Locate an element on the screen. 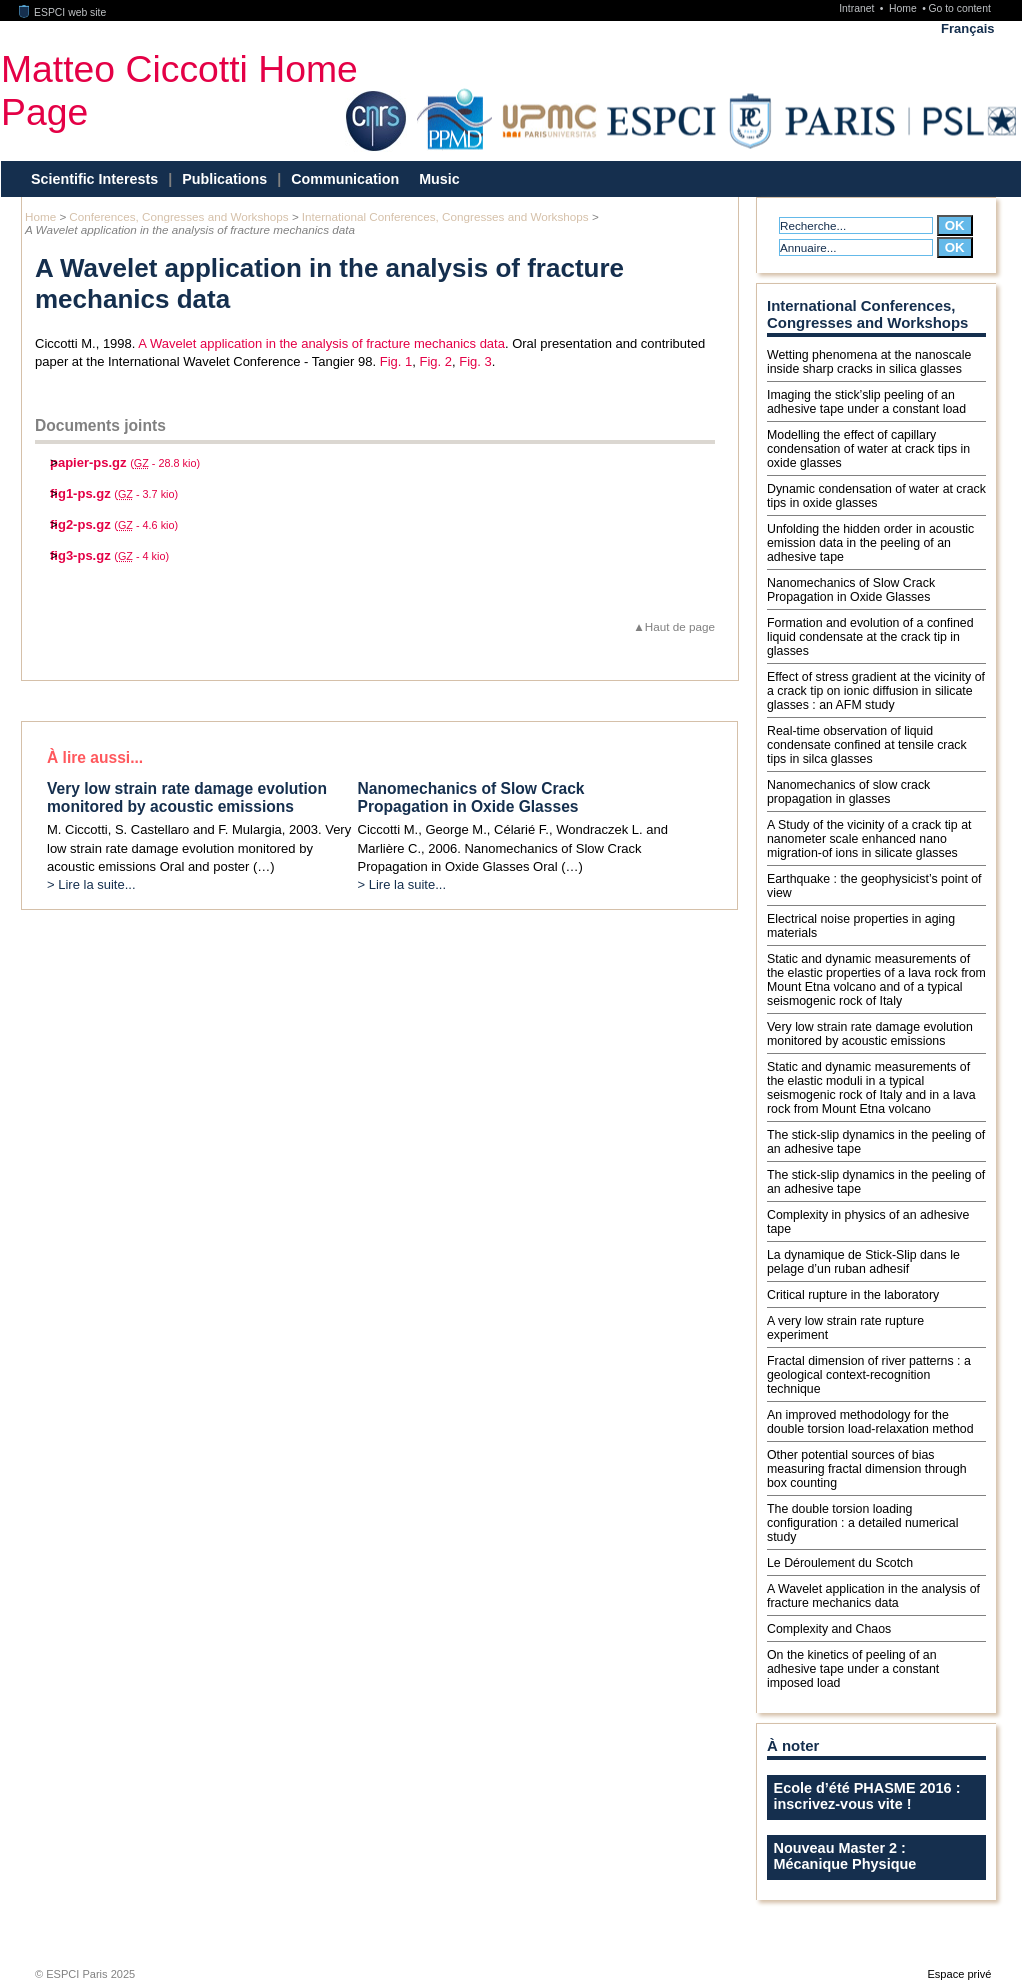 The width and height of the screenshot is (1022, 1988). Imaging the stick’slip peeling of an adhesive tape under a constant load is located at coordinates (866, 402).